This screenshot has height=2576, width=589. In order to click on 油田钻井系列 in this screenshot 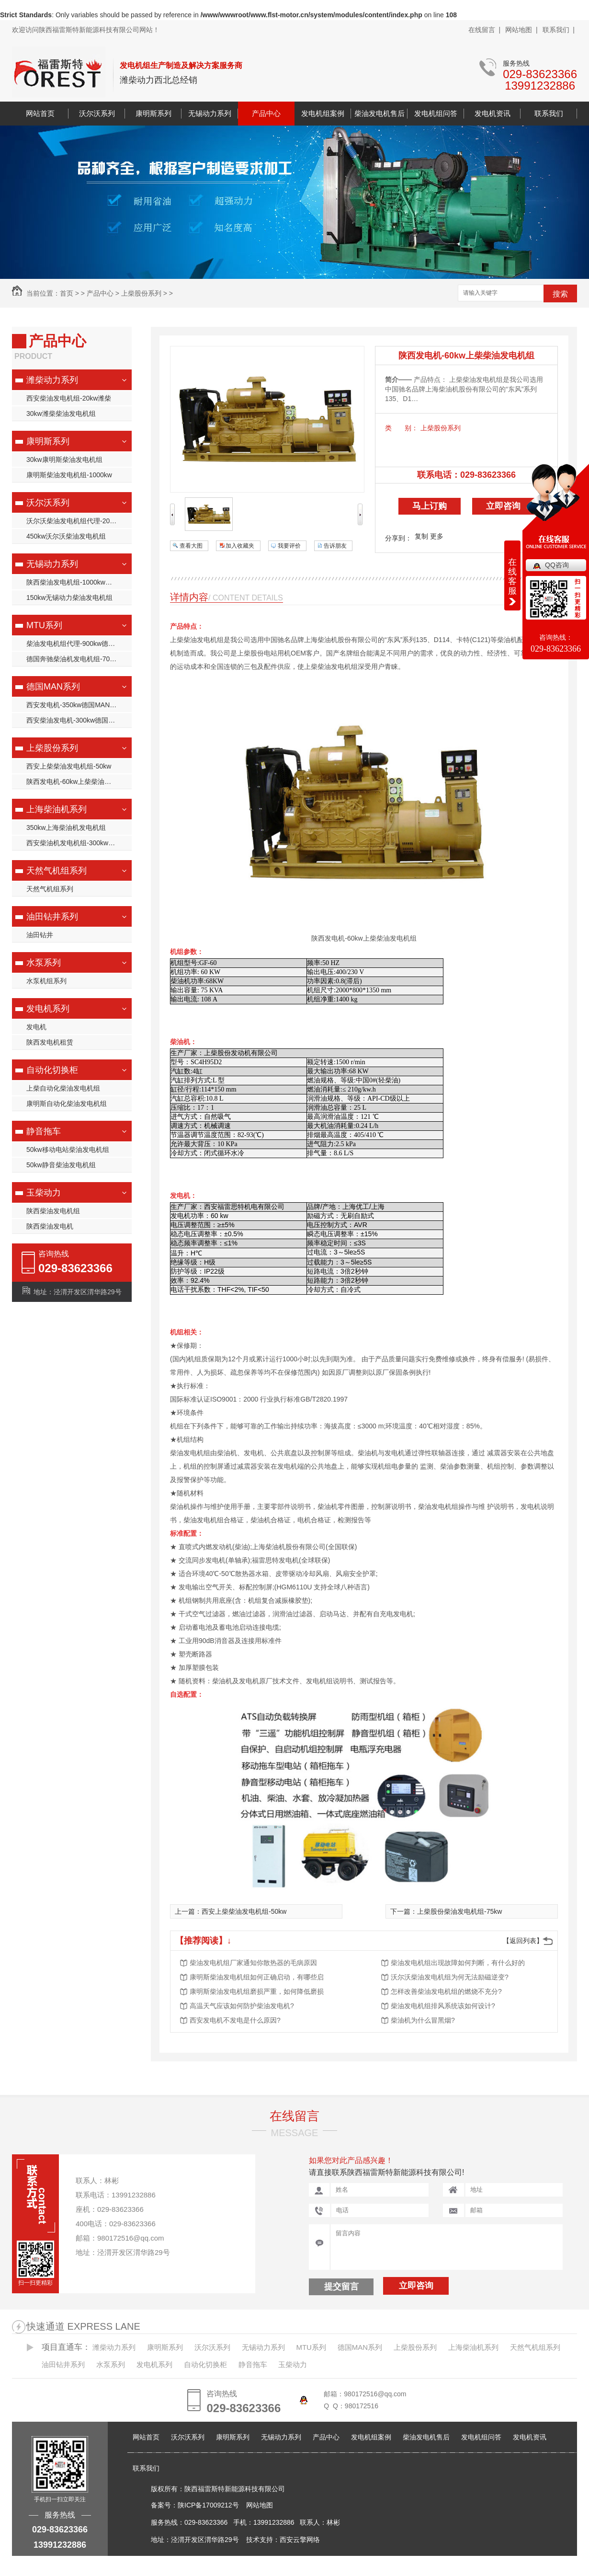, I will do `click(52, 916)`.